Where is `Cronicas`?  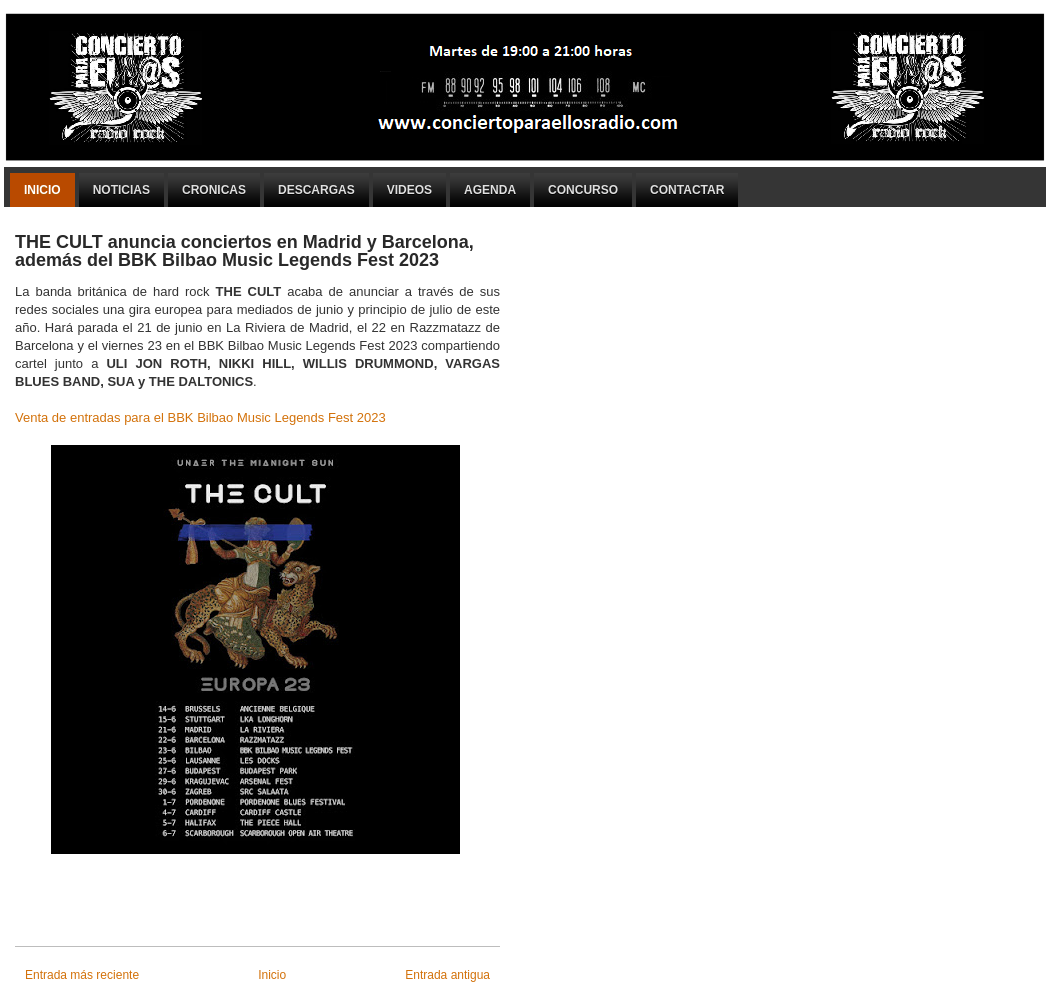
Cronicas is located at coordinates (214, 190).